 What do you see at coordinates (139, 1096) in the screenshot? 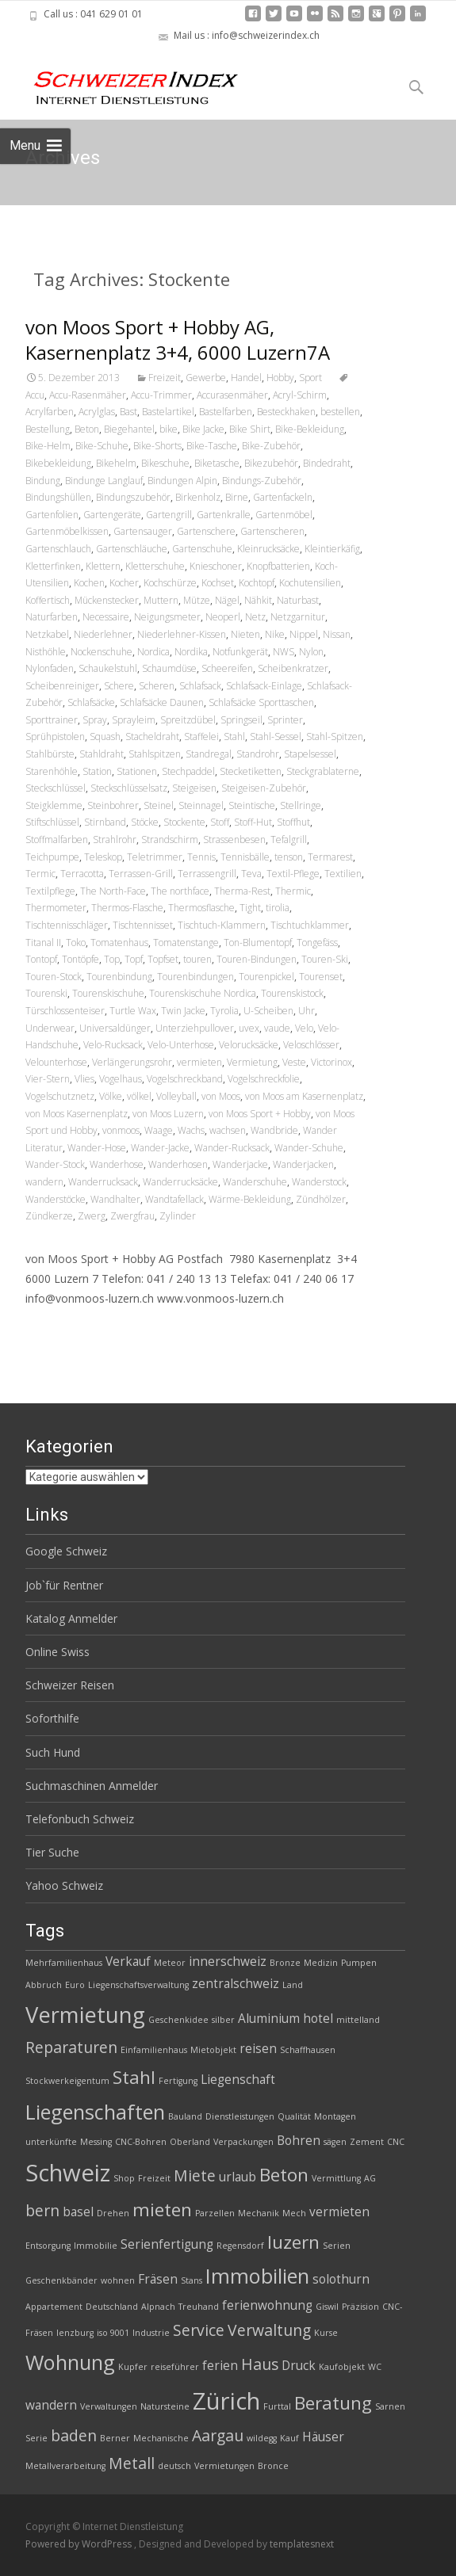
I see `völkel` at bounding box center [139, 1096].